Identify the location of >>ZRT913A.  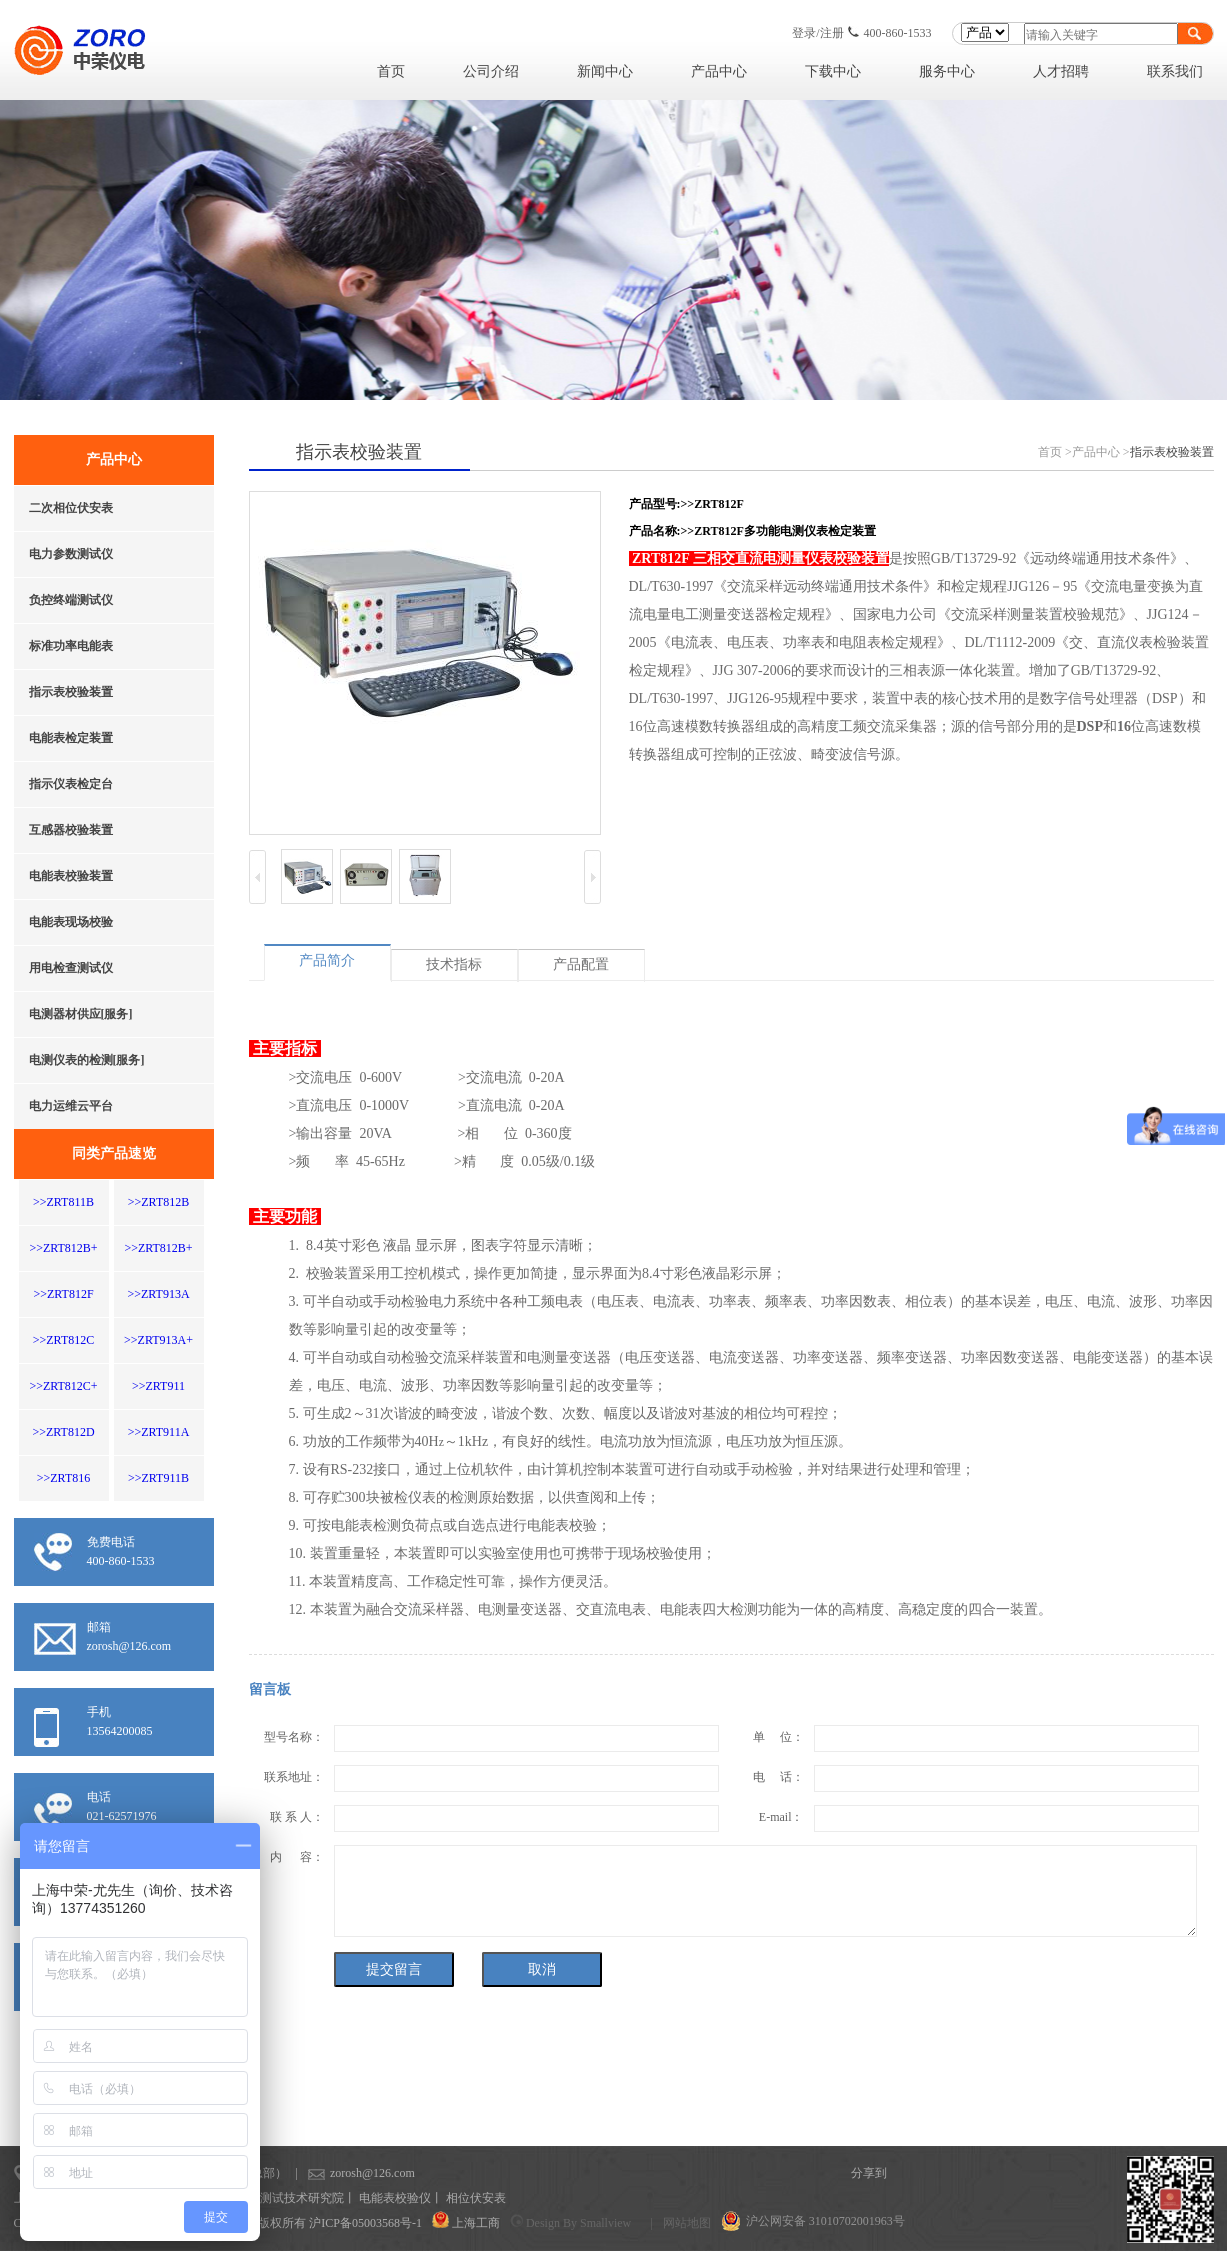
(158, 1294).